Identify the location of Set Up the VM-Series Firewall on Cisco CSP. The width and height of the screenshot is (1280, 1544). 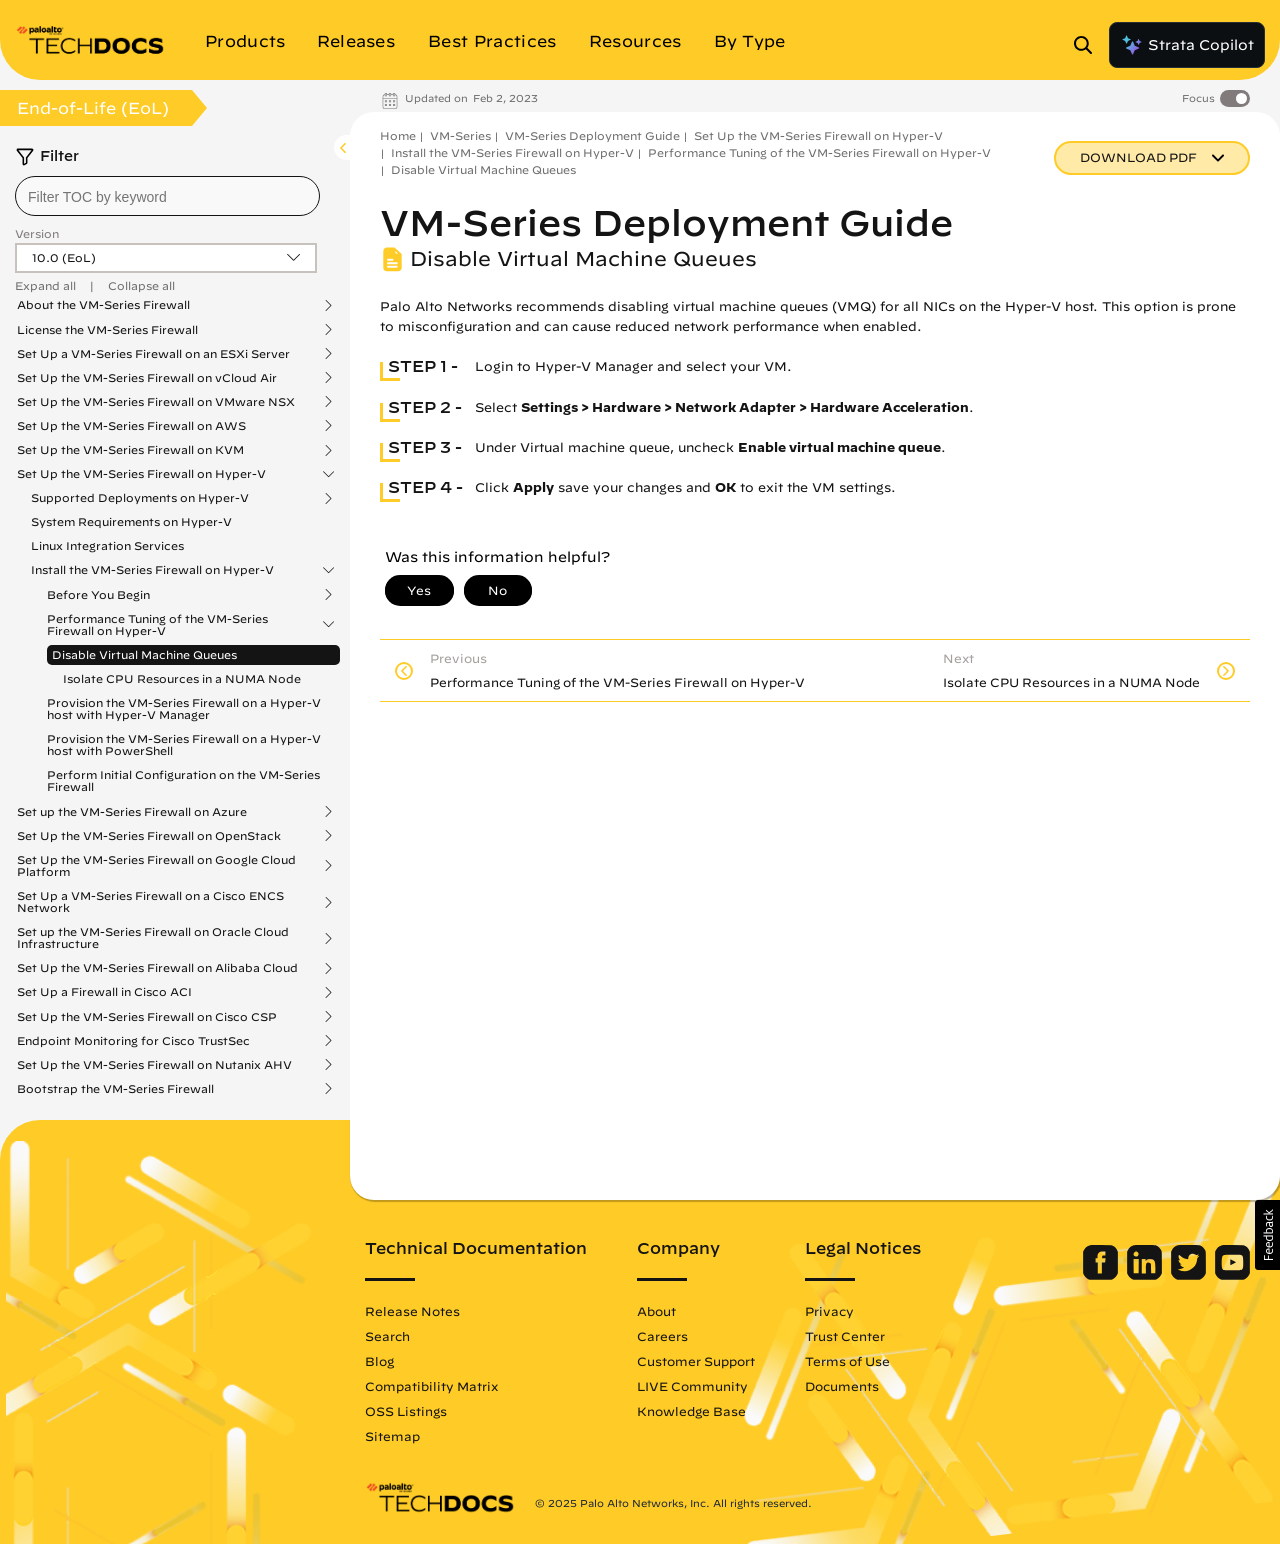
(147, 1017).